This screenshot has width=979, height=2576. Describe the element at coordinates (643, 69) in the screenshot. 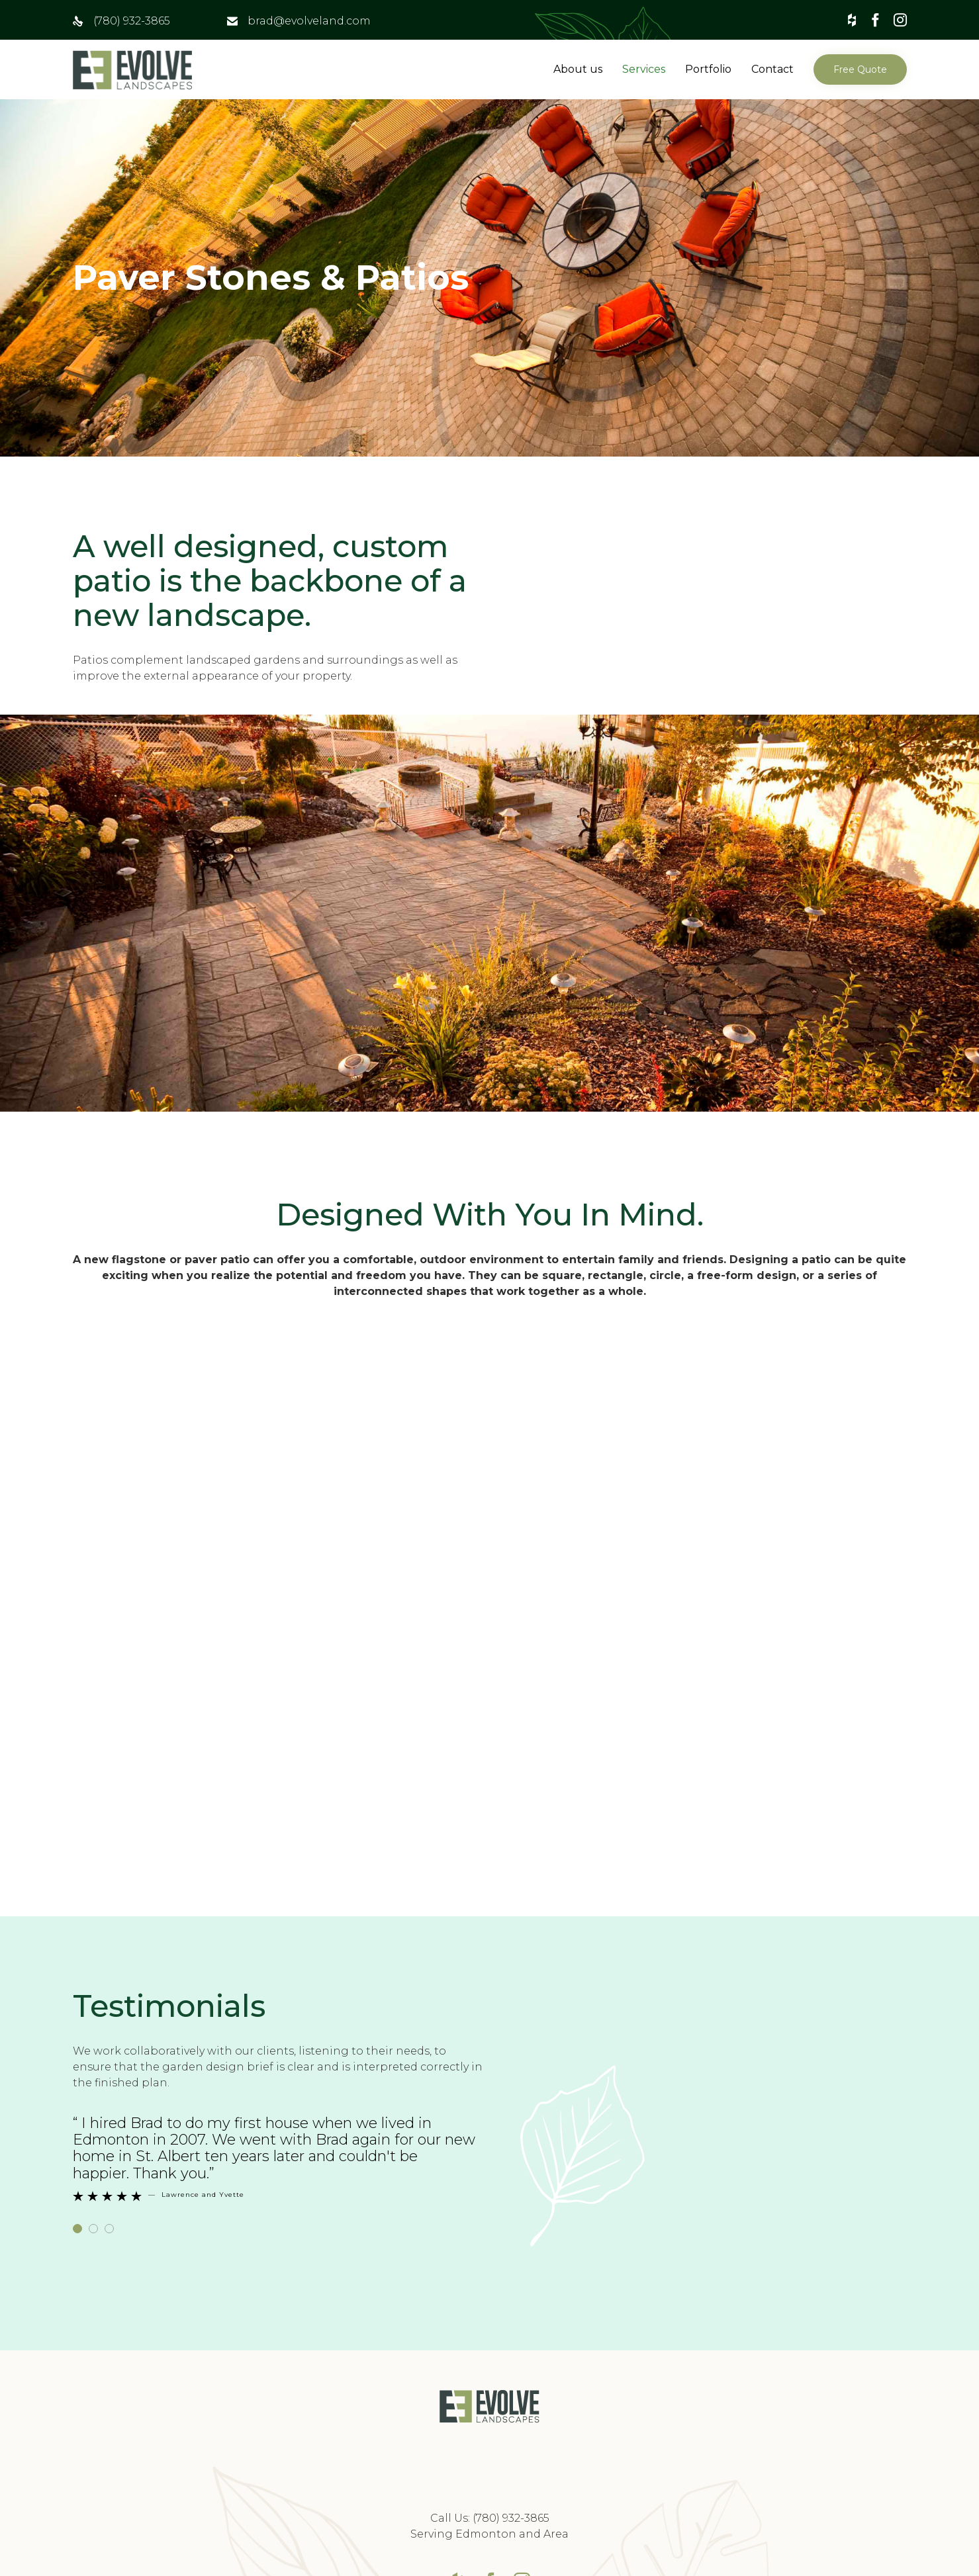

I see `Services` at that location.